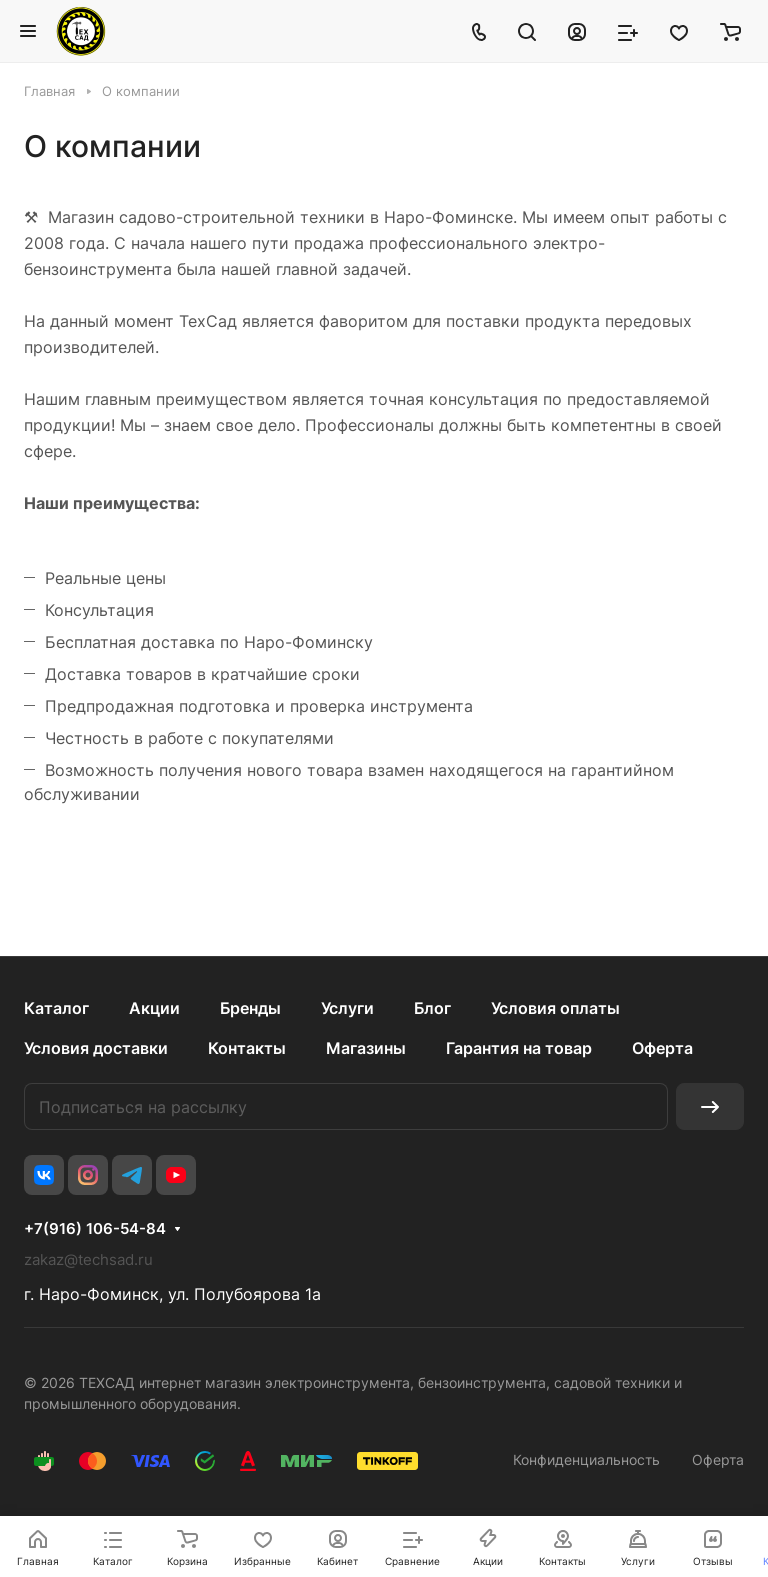 Image resolution: width=768 pixels, height=1577 pixels. I want to click on Условия оплаты, so click(555, 1008).